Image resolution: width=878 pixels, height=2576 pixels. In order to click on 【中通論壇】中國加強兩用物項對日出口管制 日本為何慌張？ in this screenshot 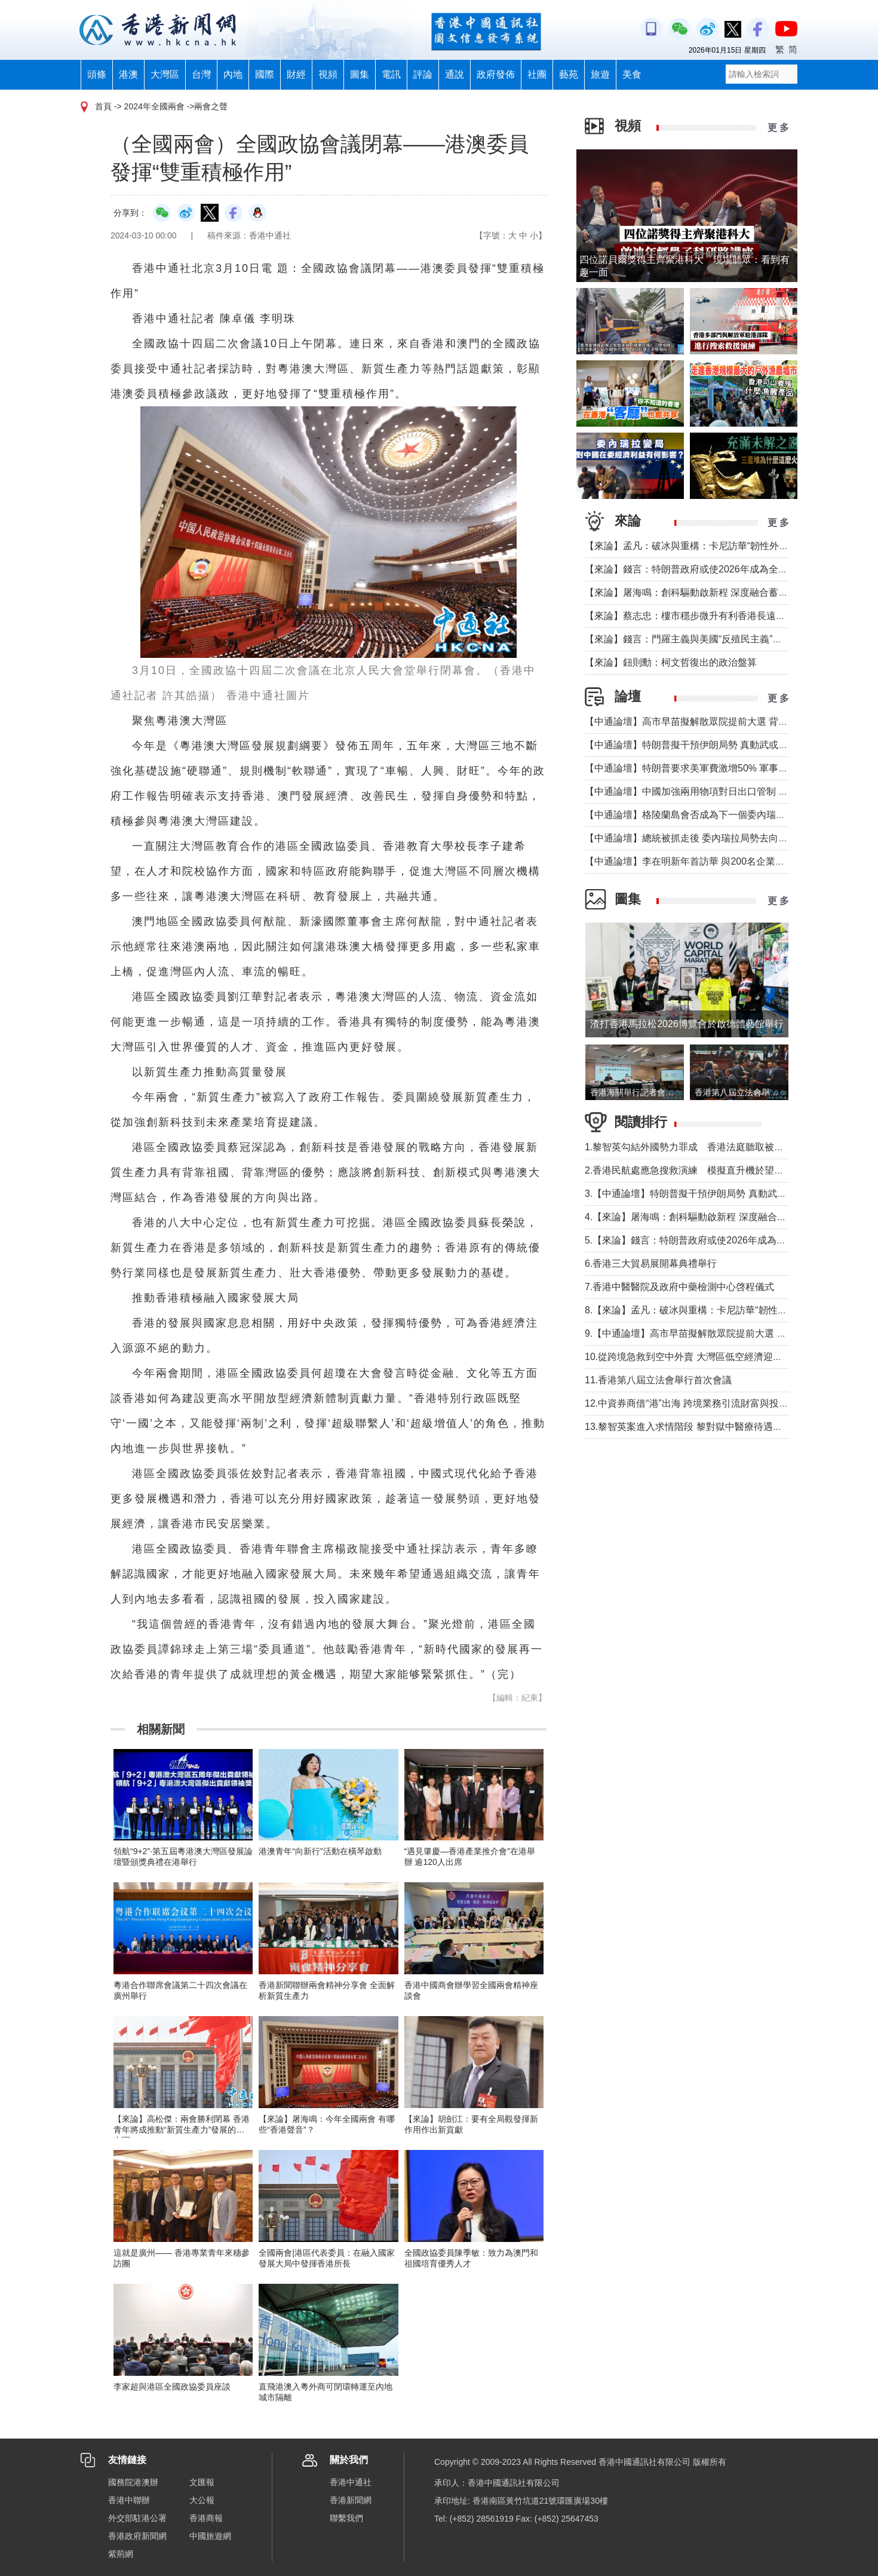, I will do `click(715, 791)`.